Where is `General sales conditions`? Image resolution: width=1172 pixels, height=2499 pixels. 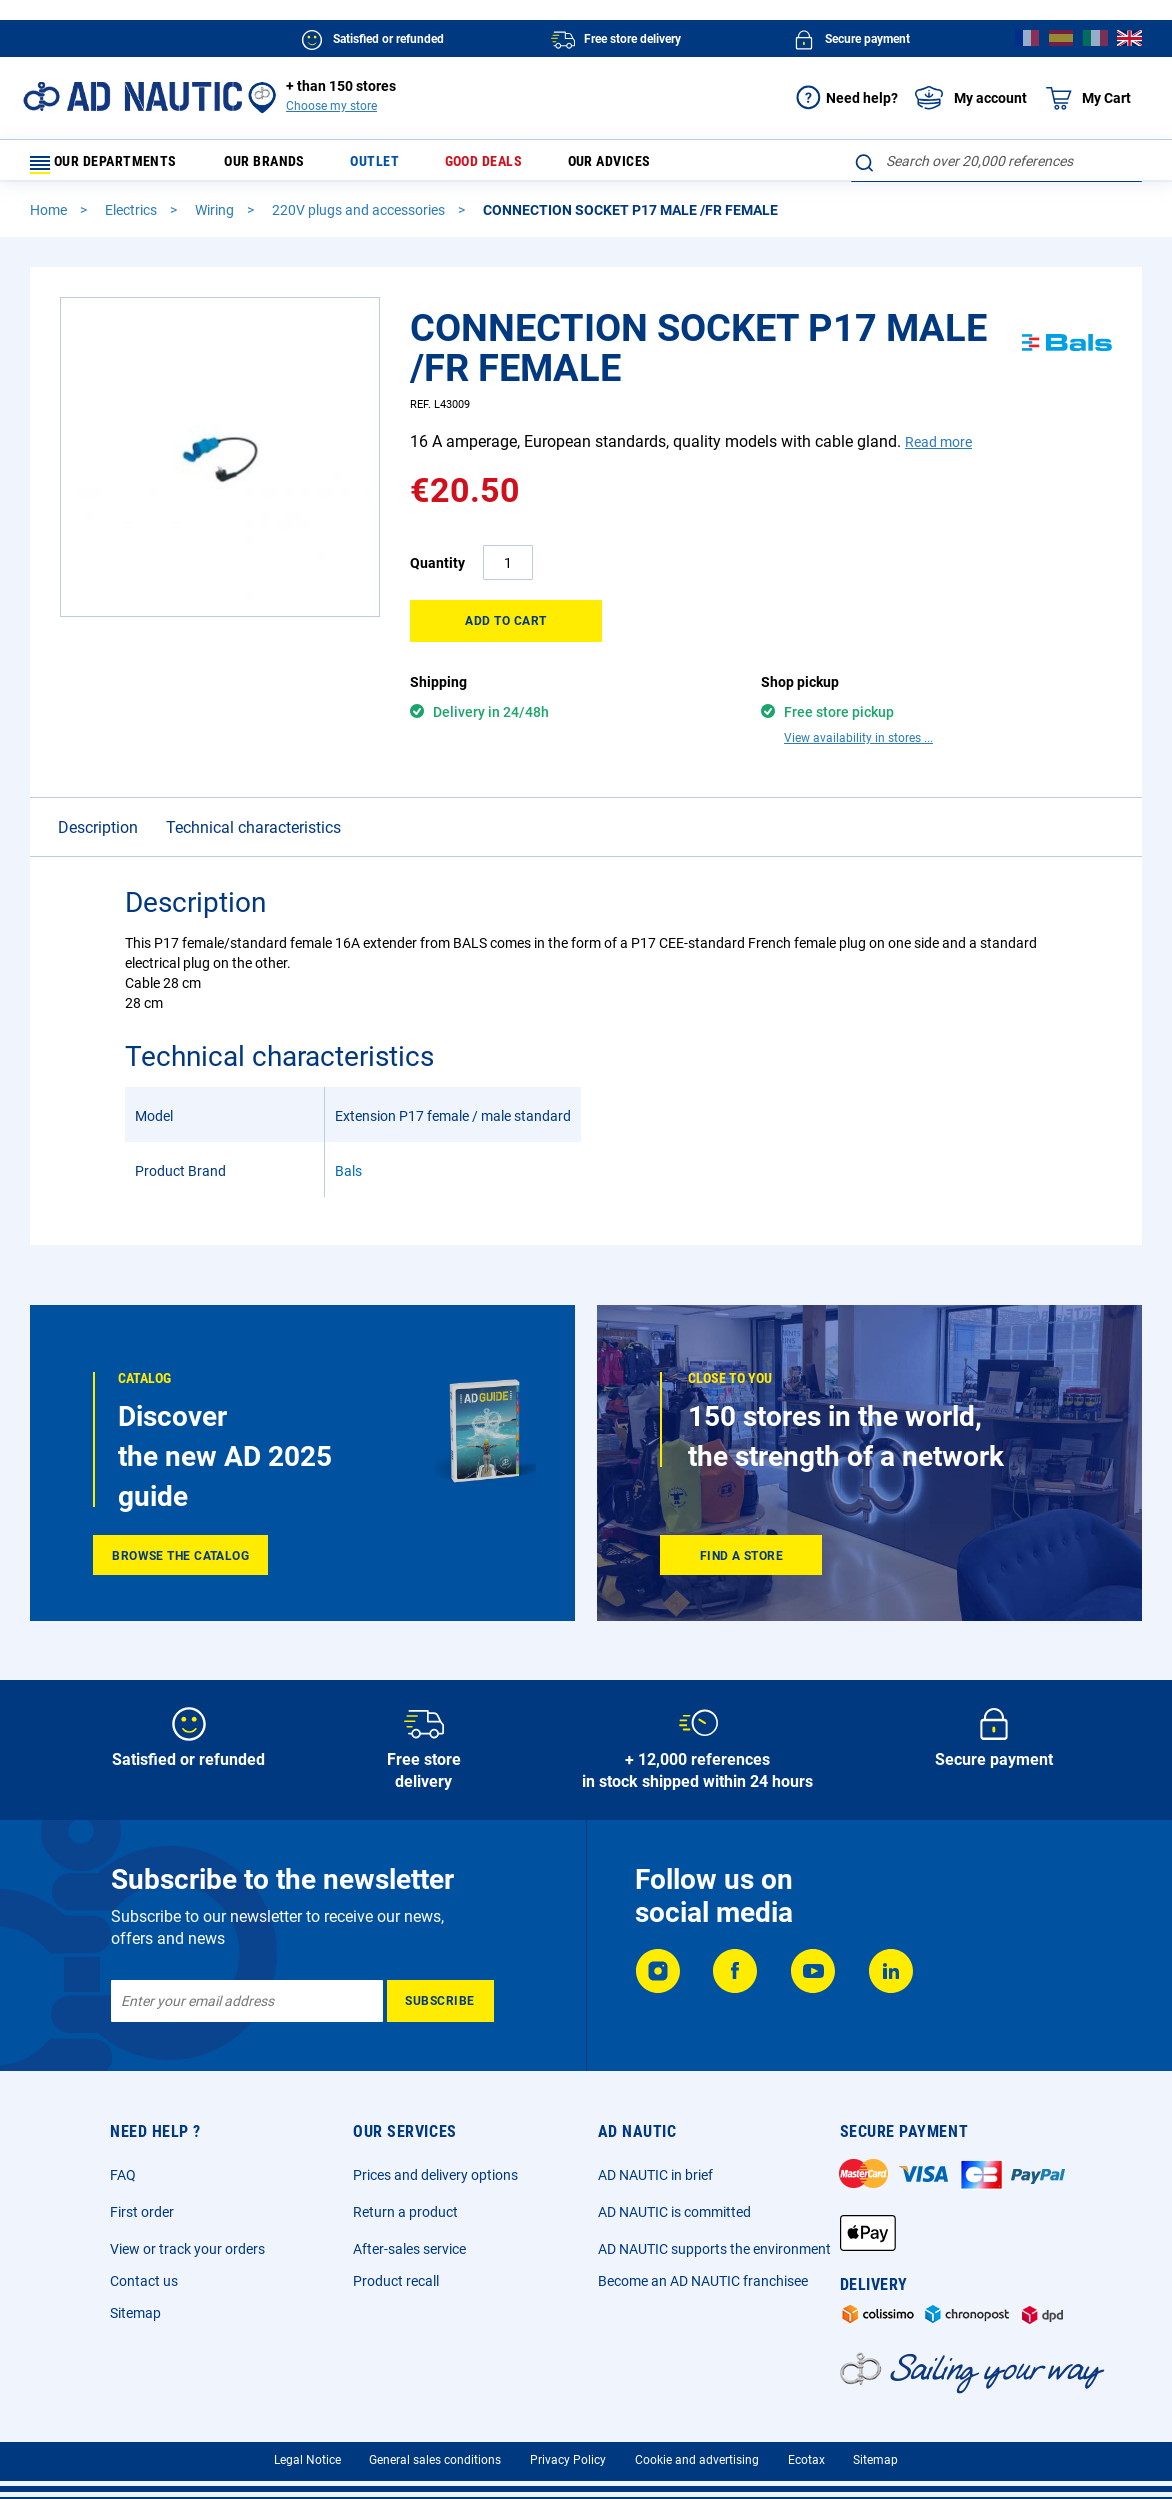 General sales conditions is located at coordinates (435, 2469).